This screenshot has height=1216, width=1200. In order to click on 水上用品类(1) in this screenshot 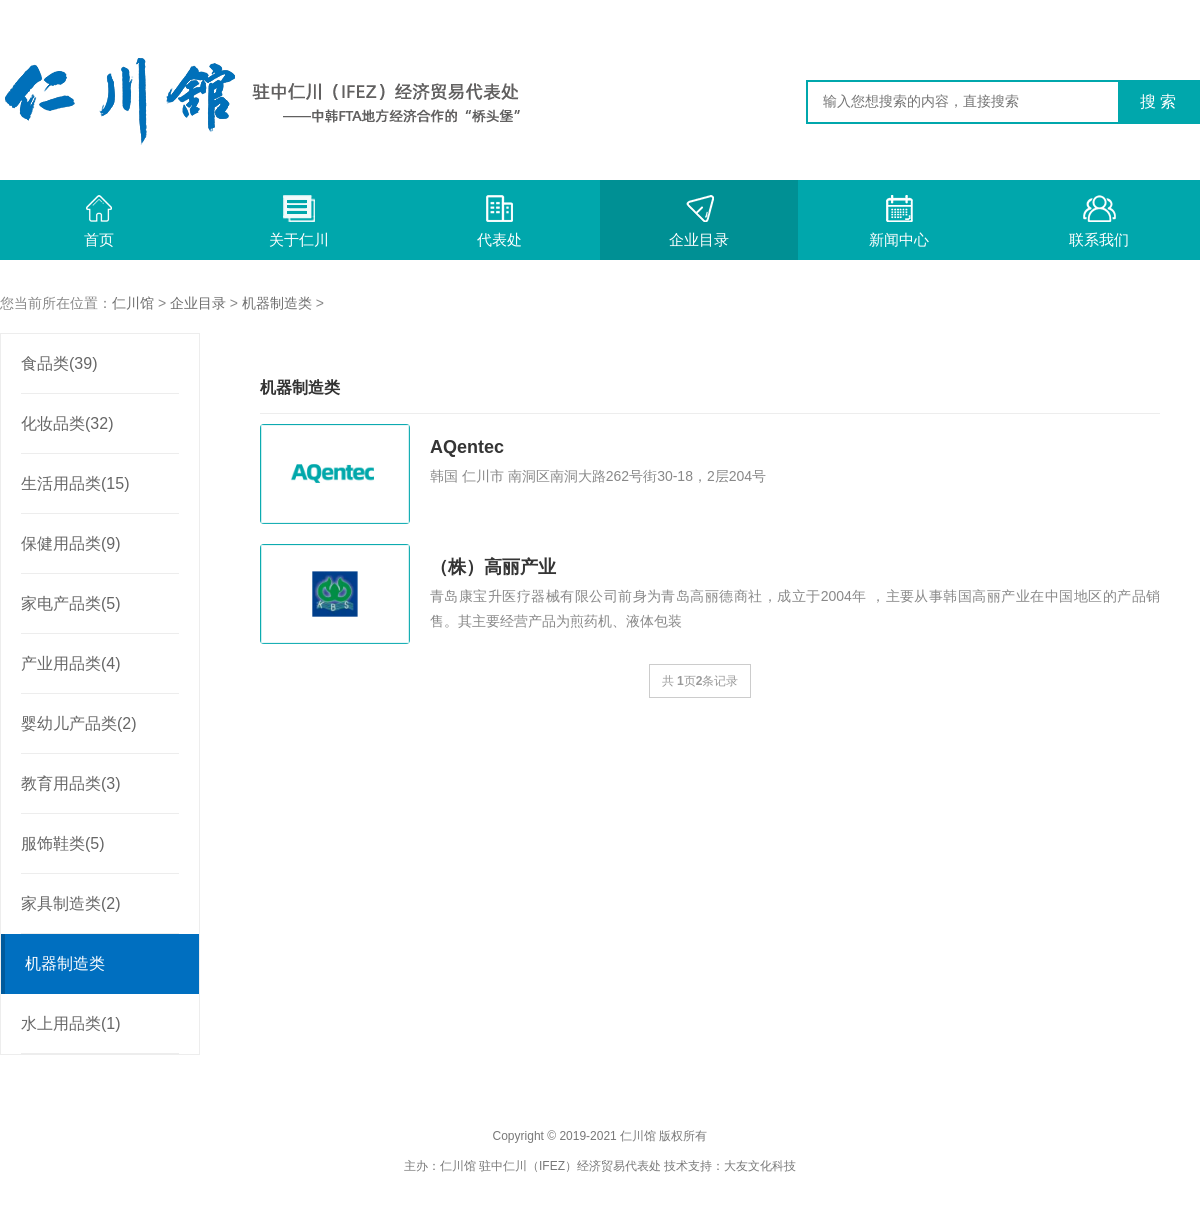, I will do `click(71, 1023)`.